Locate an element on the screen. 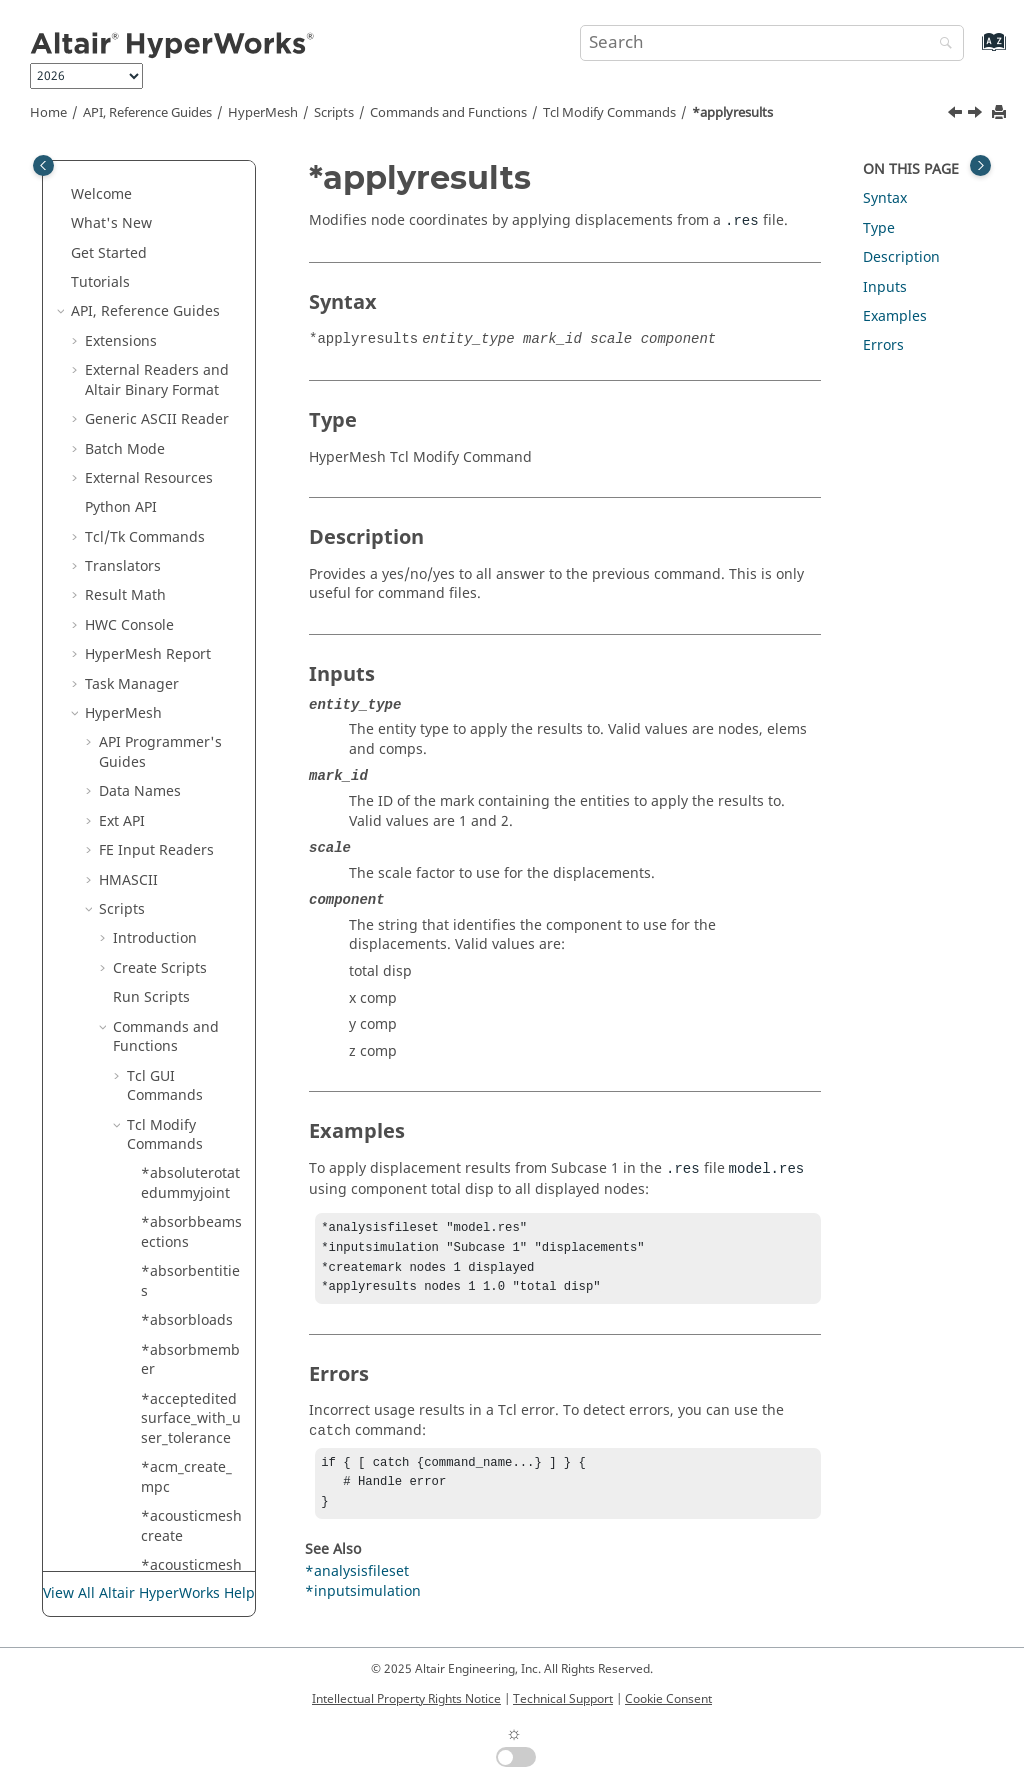  *applybeamsection is located at coordinates (190, 327).